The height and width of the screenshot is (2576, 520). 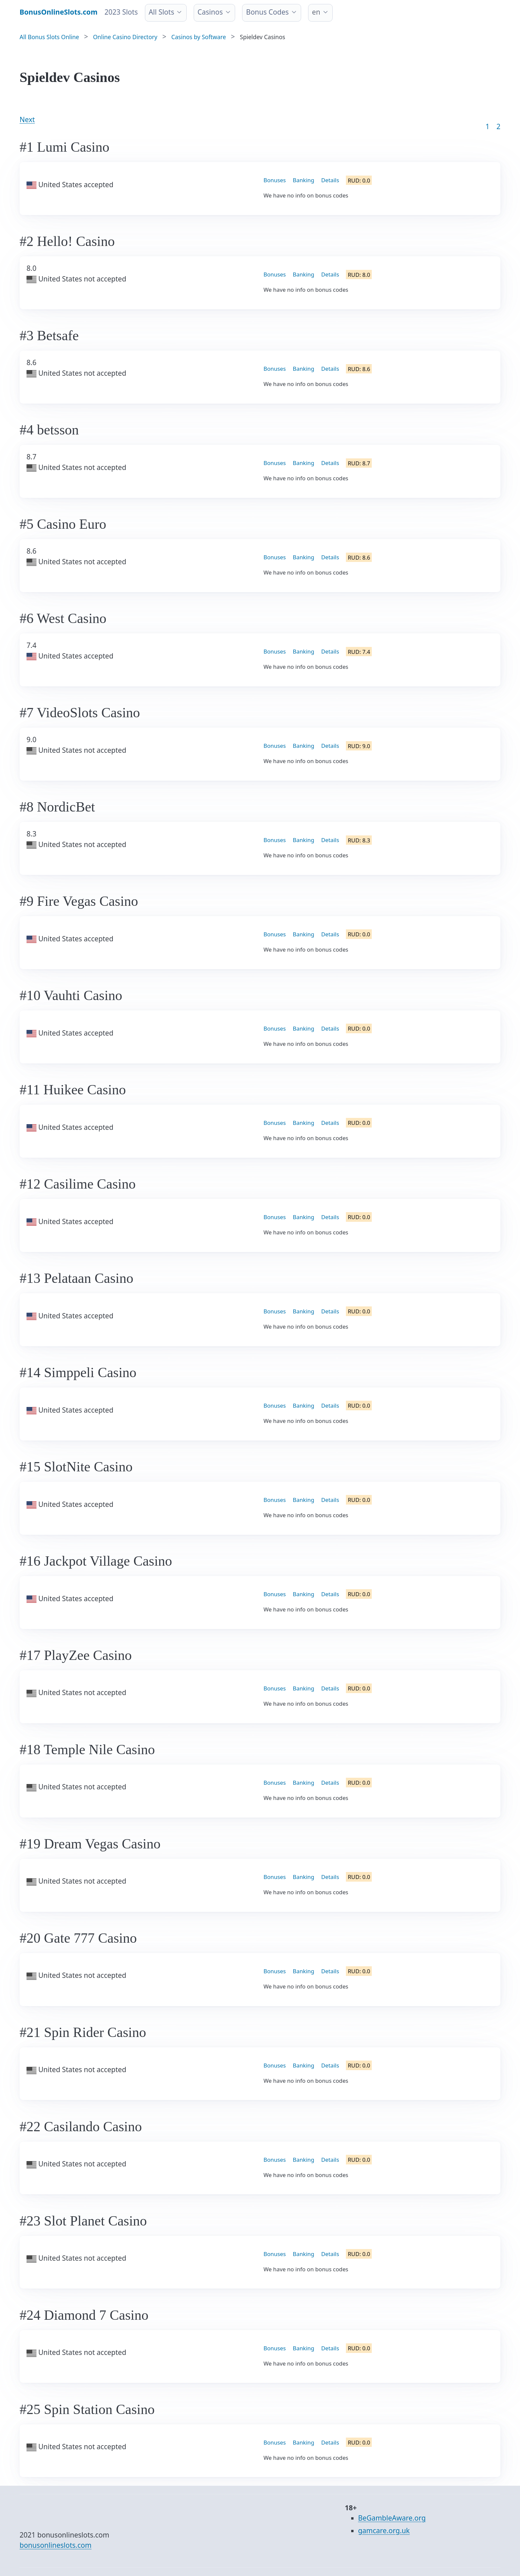 What do you see at coordinates (210, 12) in the screenshot?
I see `Casinos` at bounding box center [210, 12].